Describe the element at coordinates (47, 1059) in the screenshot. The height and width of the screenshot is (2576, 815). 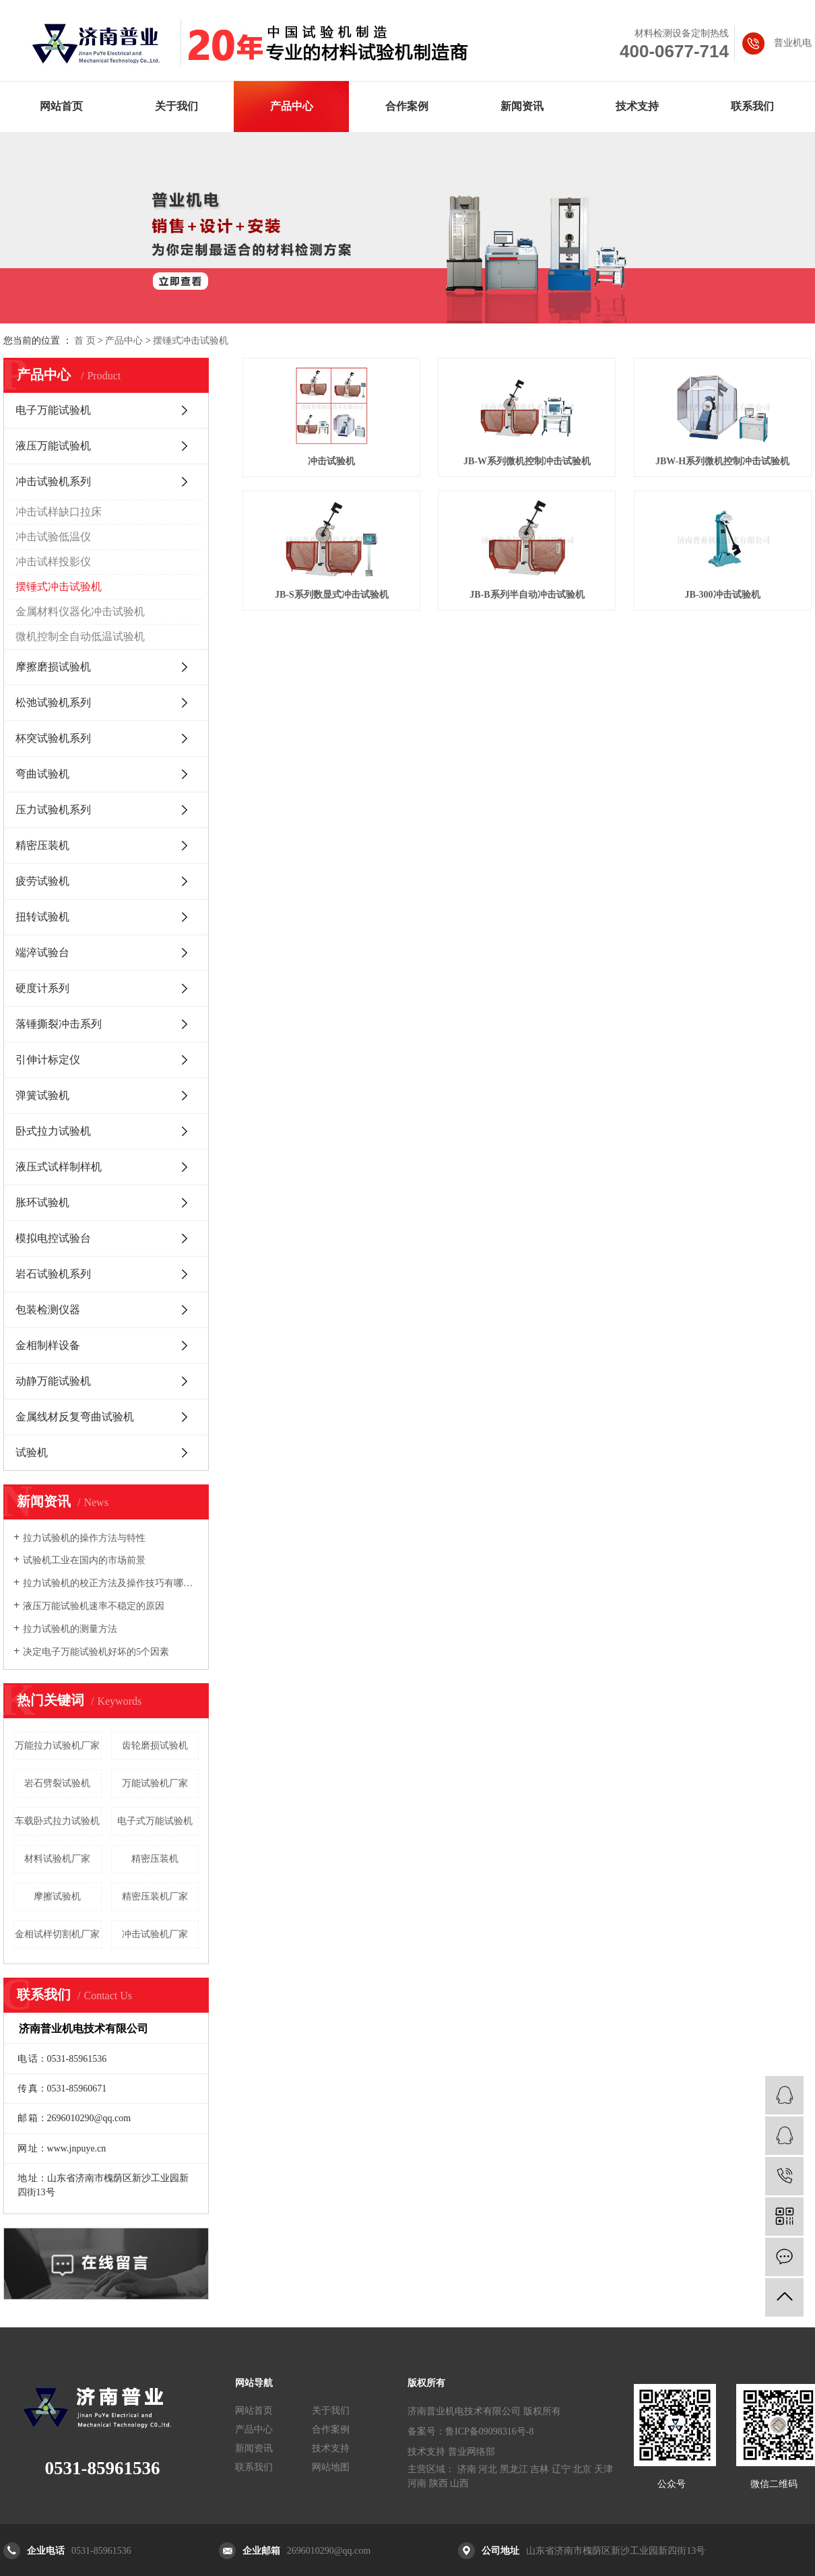
I see `引伸计标定仪` at that location.